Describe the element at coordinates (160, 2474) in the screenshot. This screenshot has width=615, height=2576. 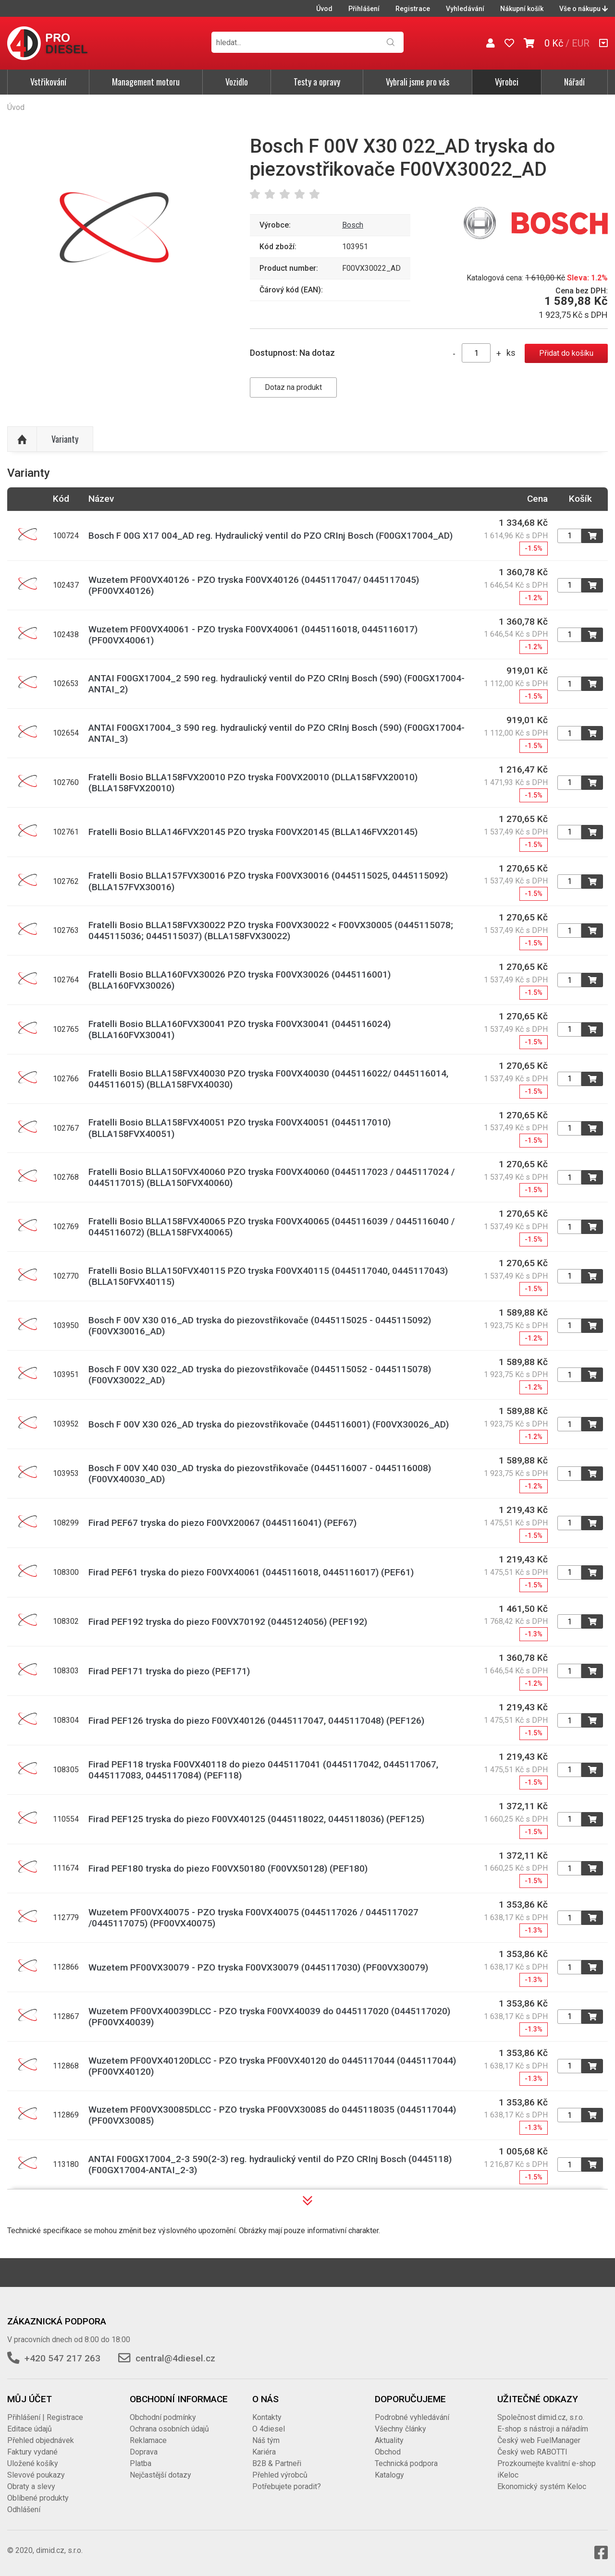
I see `Nejčastější dotazy` at that location.